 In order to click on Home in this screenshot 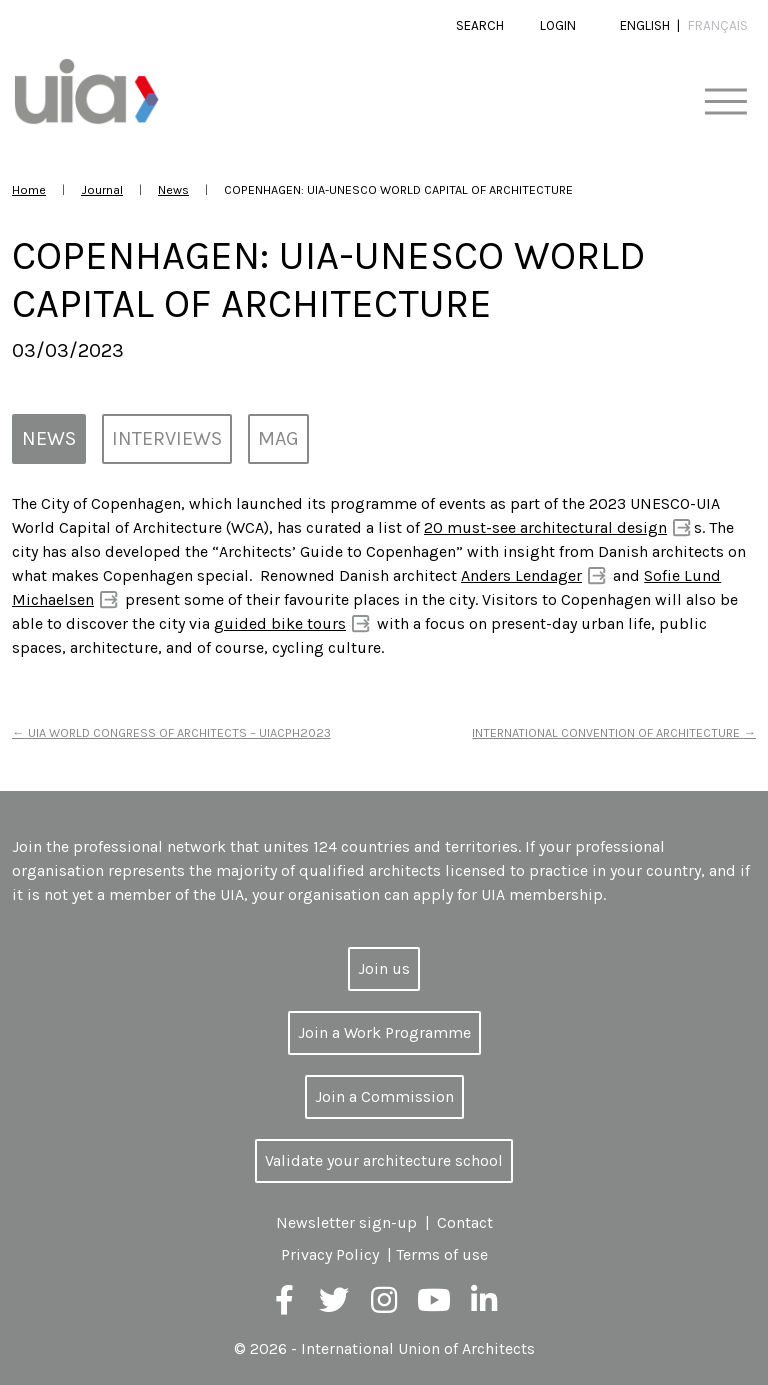, I will do `click(29, 189)`.